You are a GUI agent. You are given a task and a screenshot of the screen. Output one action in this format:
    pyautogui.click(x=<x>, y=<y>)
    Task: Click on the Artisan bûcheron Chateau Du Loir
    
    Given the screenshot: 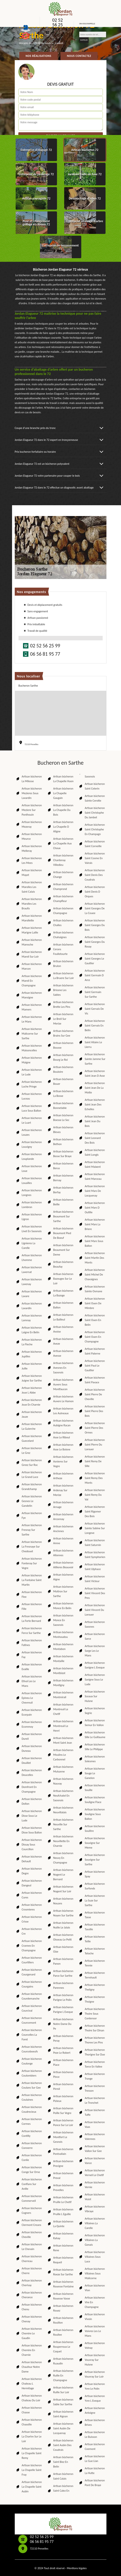 What is the action you would take?
    pyautogui.click(x=29, y=2398)
    